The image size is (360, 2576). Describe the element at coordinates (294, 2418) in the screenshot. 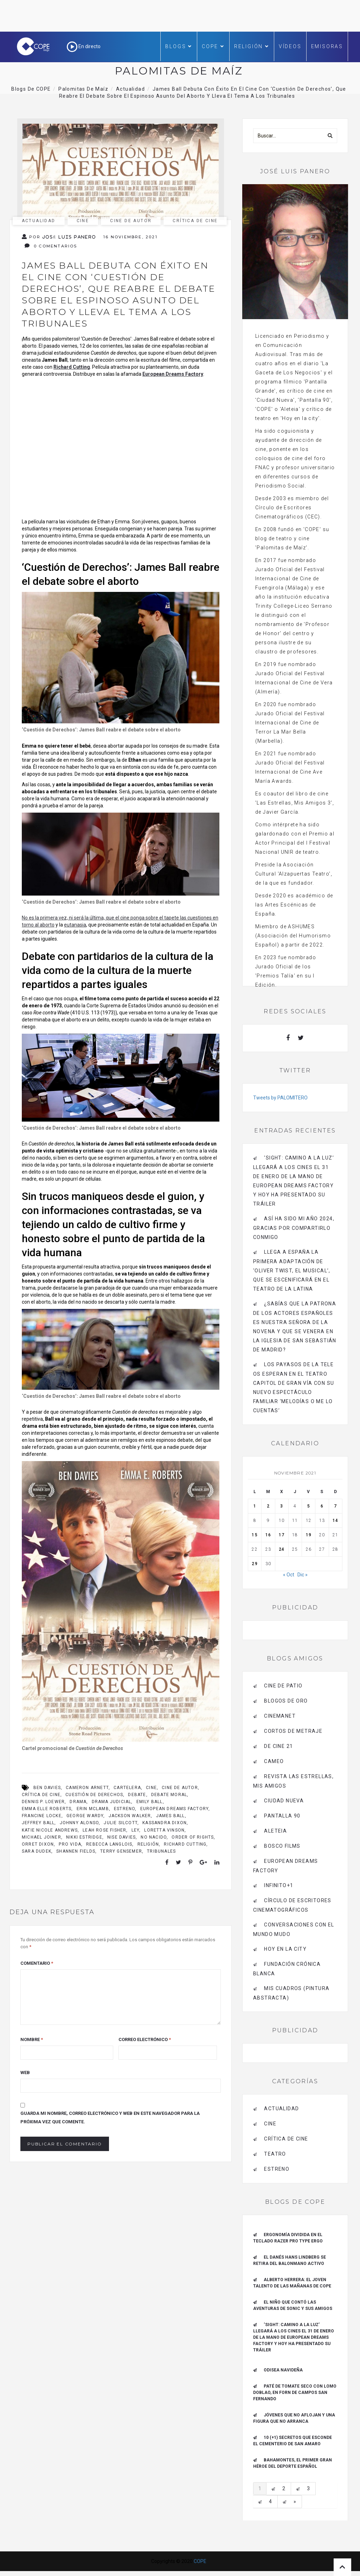

I see `Jóvenes que no aflojan y una figura que no arranca` at that location.